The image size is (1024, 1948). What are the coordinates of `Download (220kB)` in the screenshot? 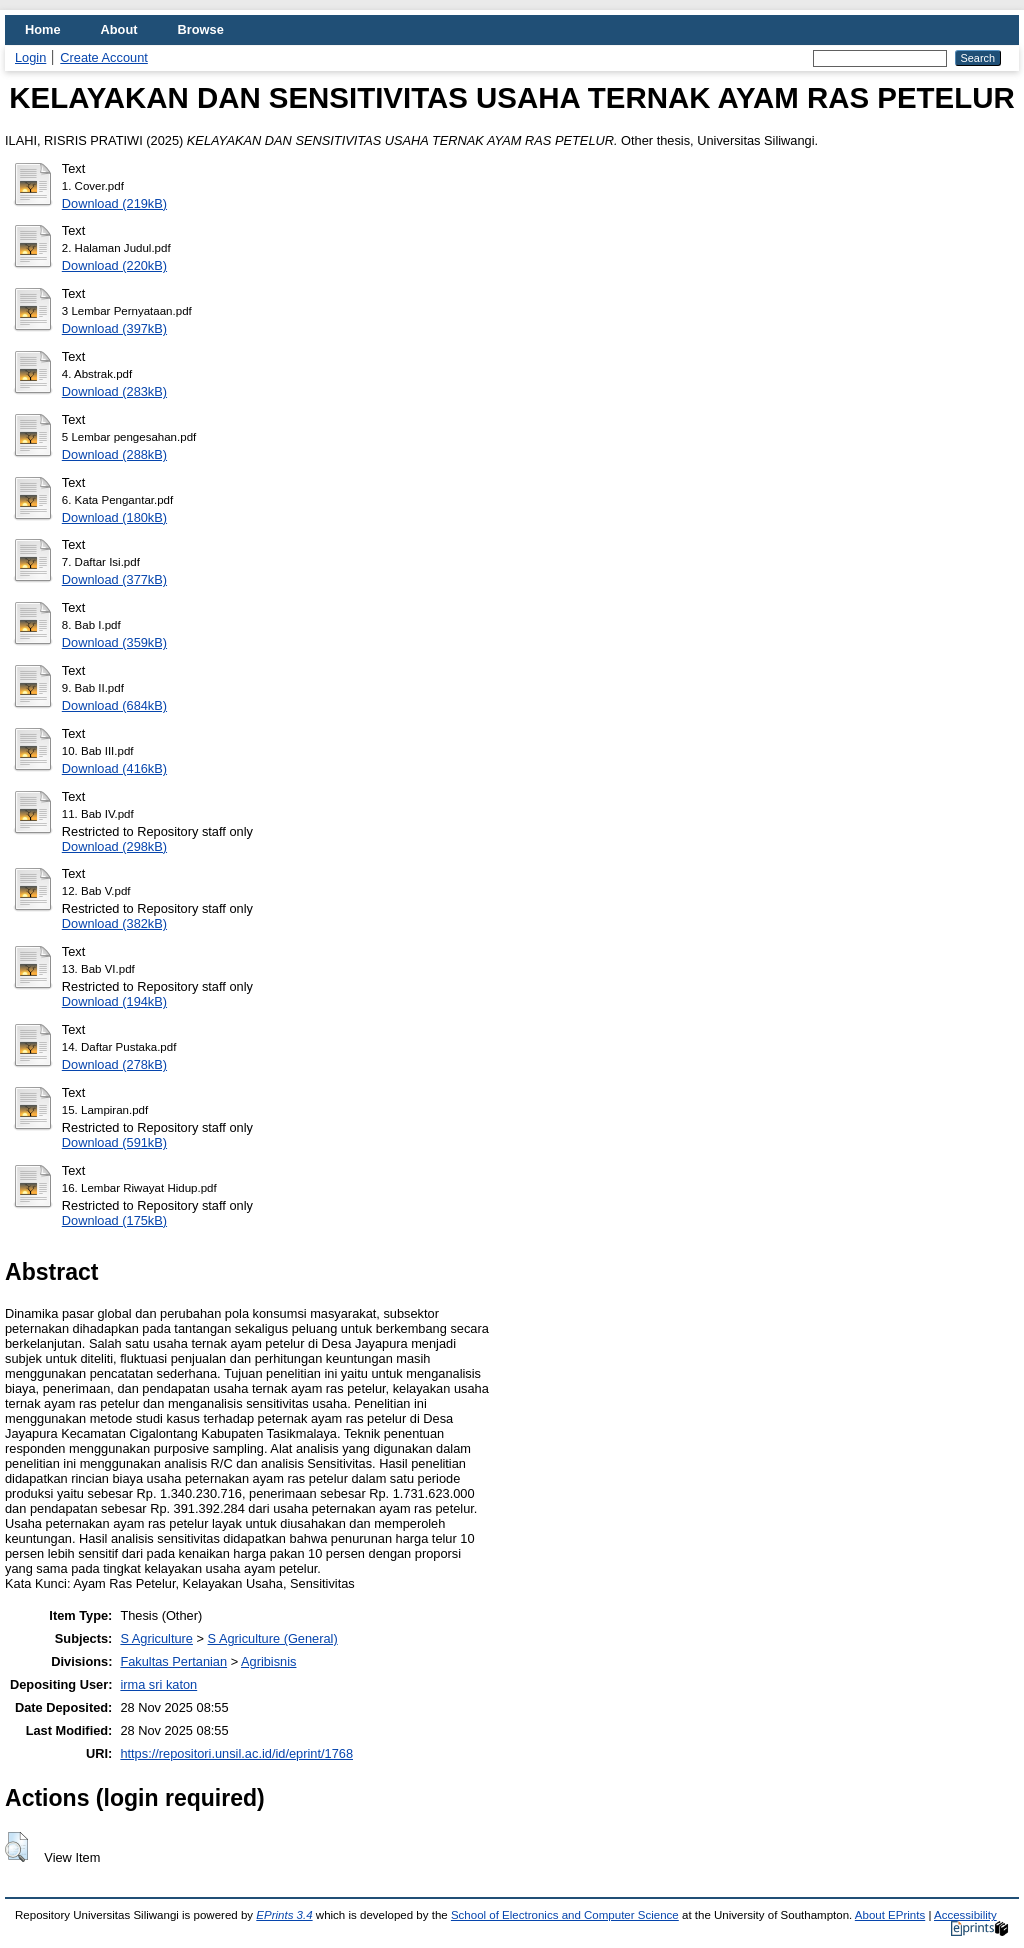 It's located at (114, 265).